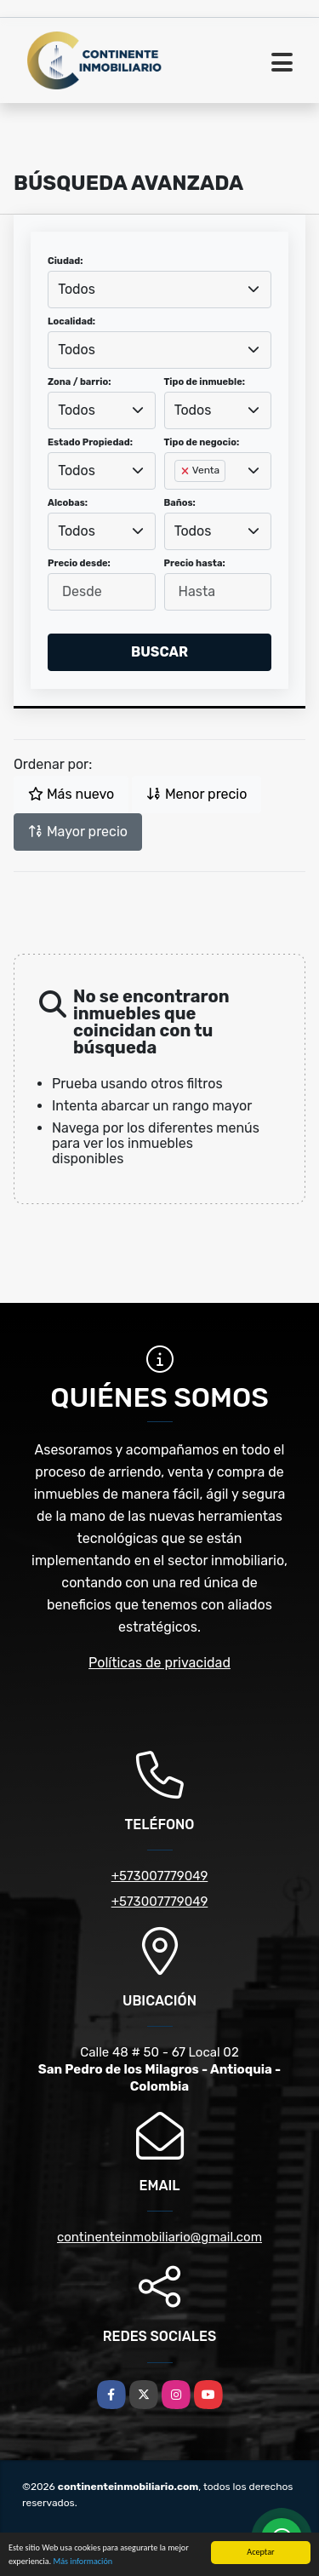 The width and height of the screenshot is (319, 2576). Describe the element at coordinates (68, 502) in the screenshot. I see `Alcobas:` at that location.